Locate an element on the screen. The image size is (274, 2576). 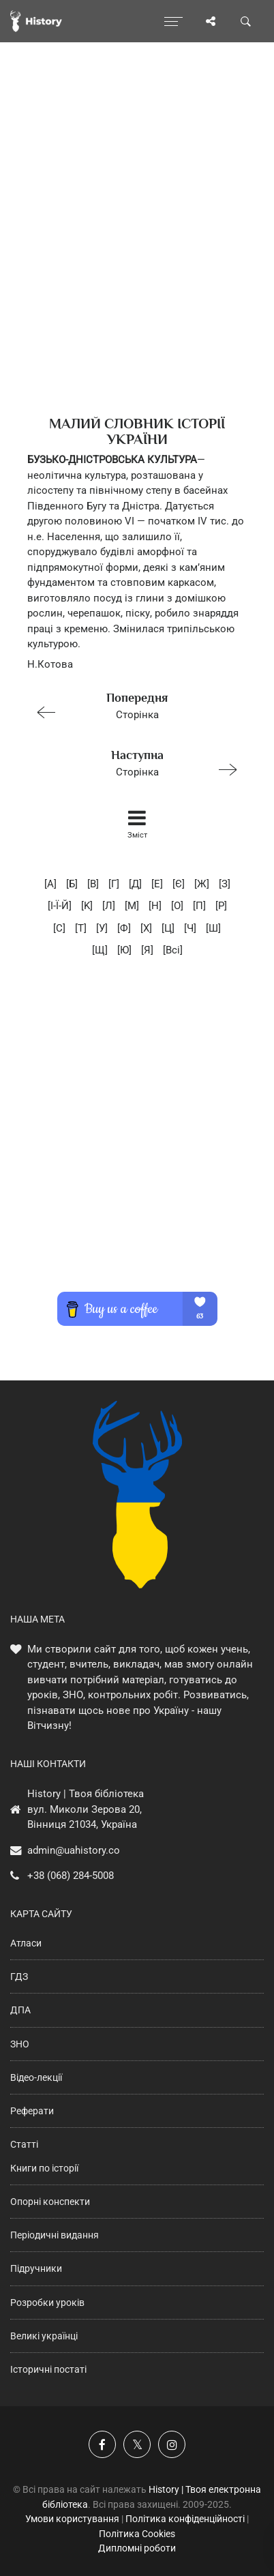
+38 (068) 284-5008 is located at coordinates (70, 1875).